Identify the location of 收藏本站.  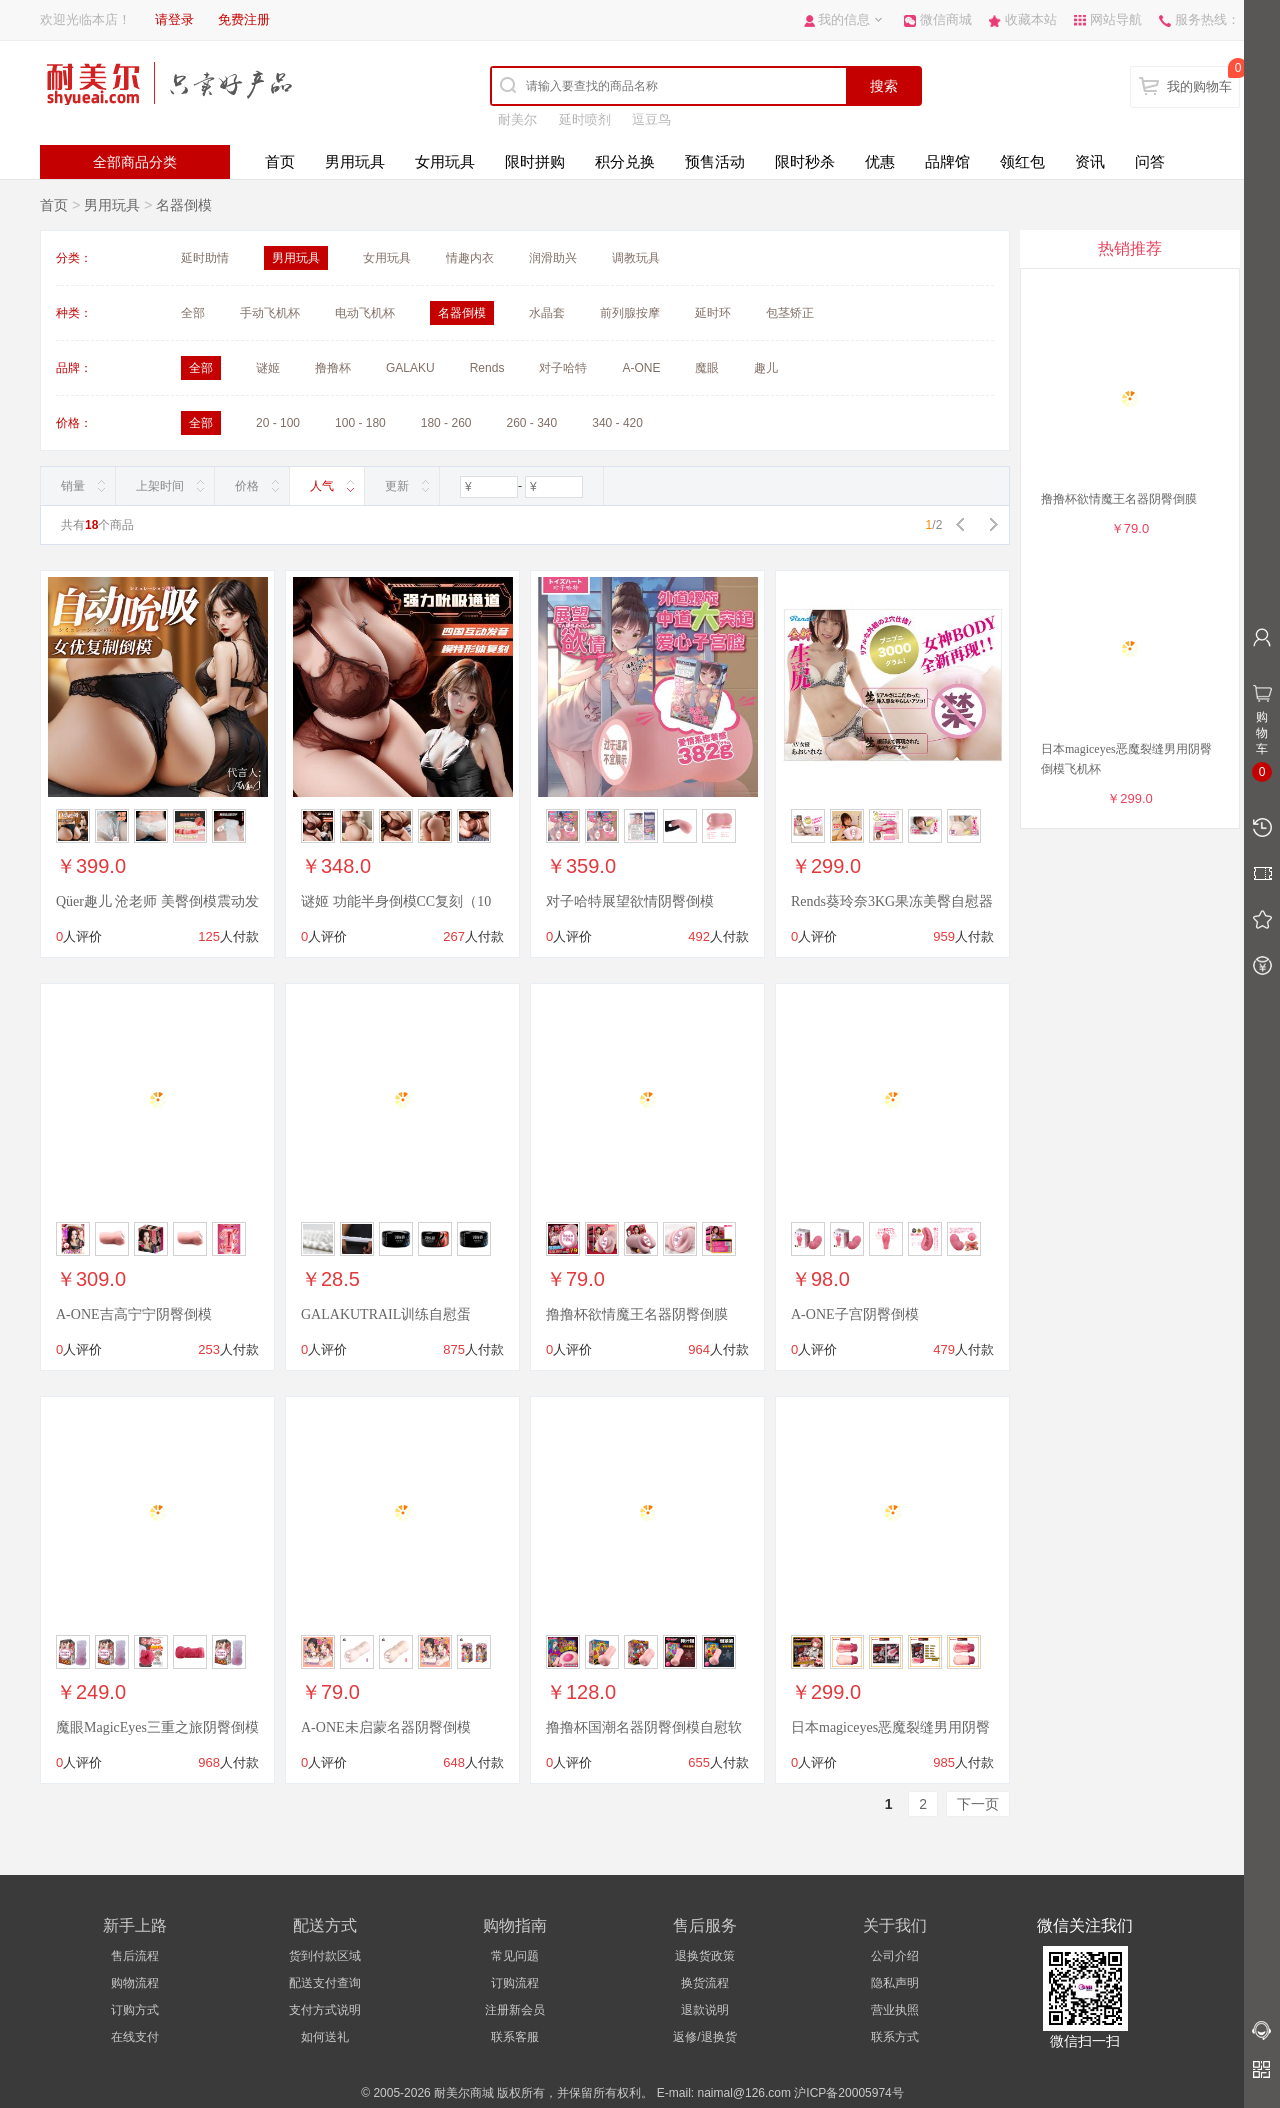
(1031, 19).